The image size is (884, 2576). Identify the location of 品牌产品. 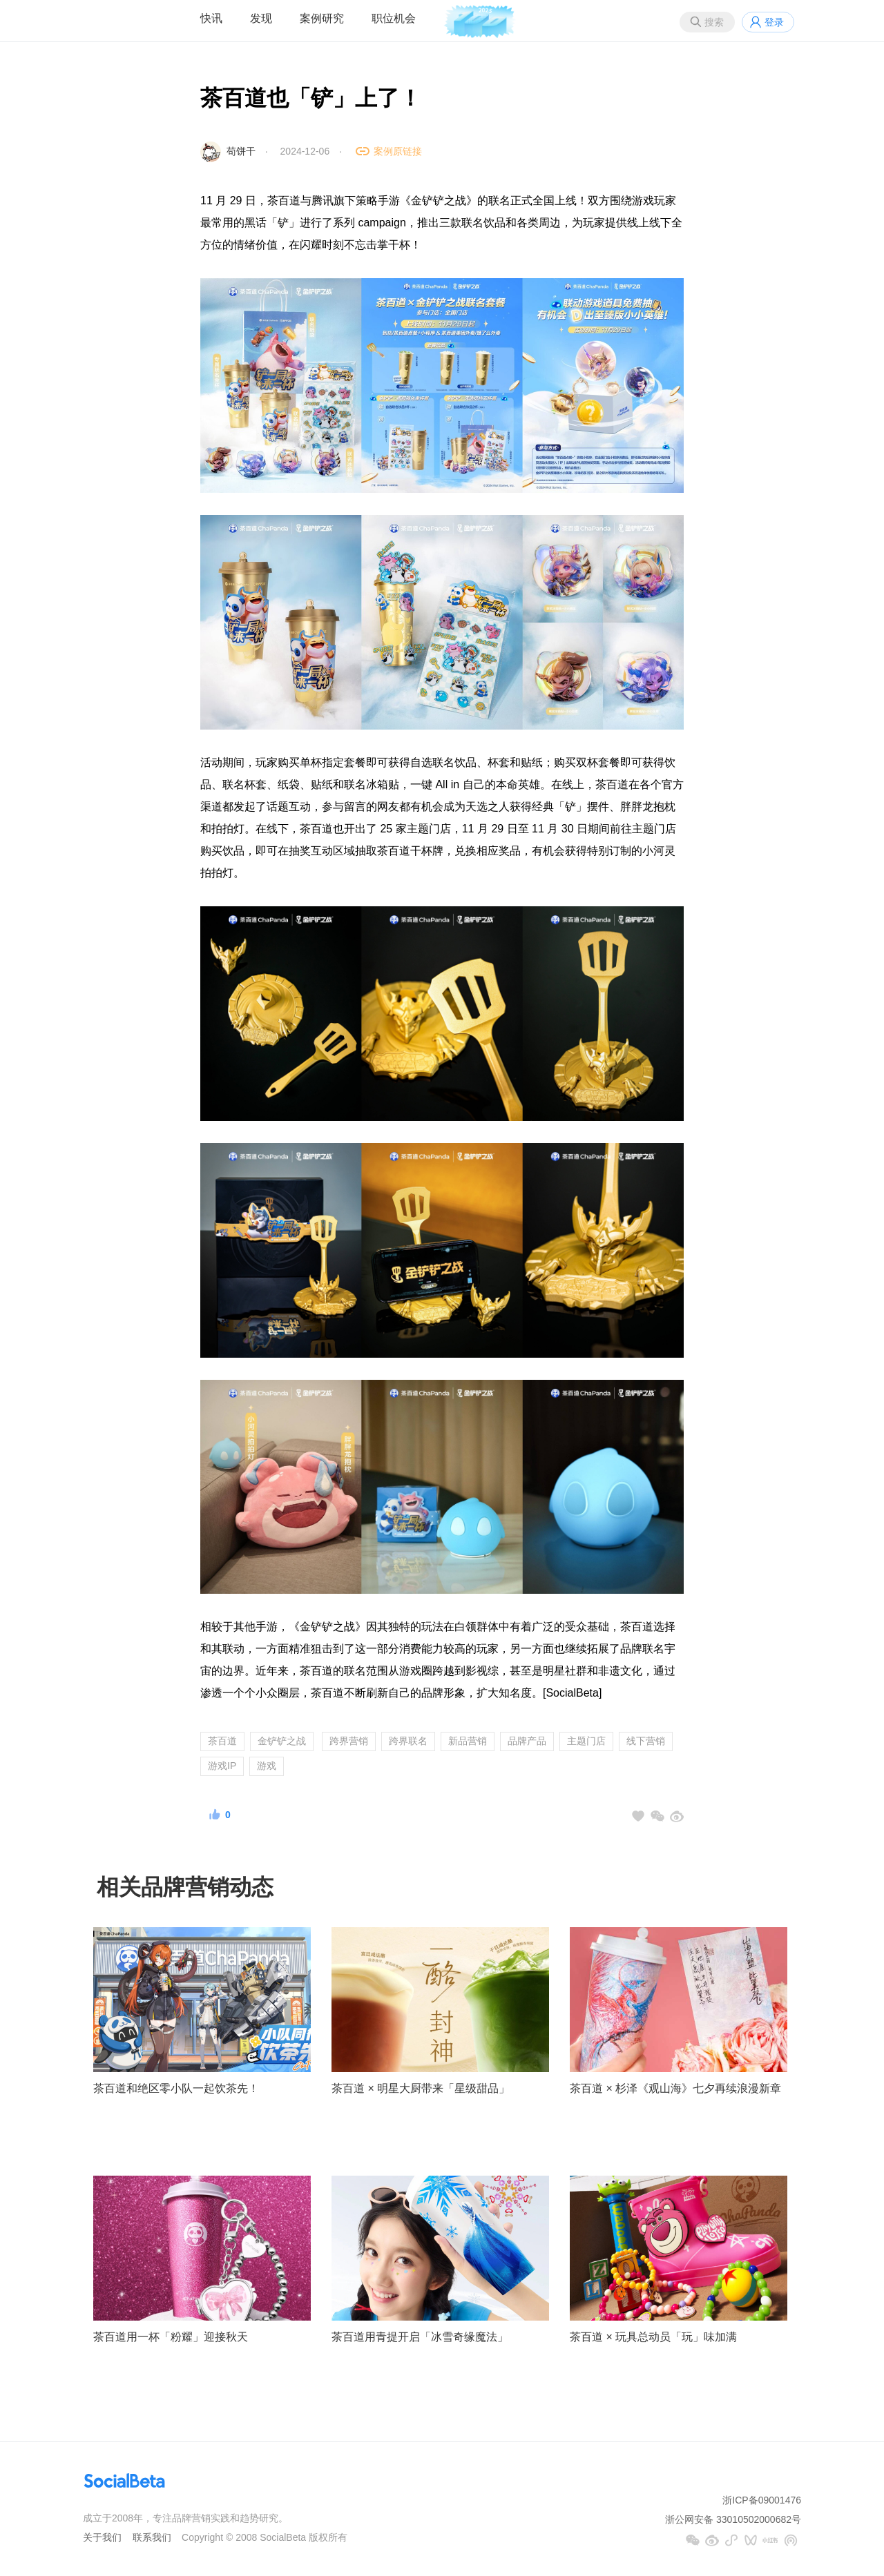
(527, 1740).